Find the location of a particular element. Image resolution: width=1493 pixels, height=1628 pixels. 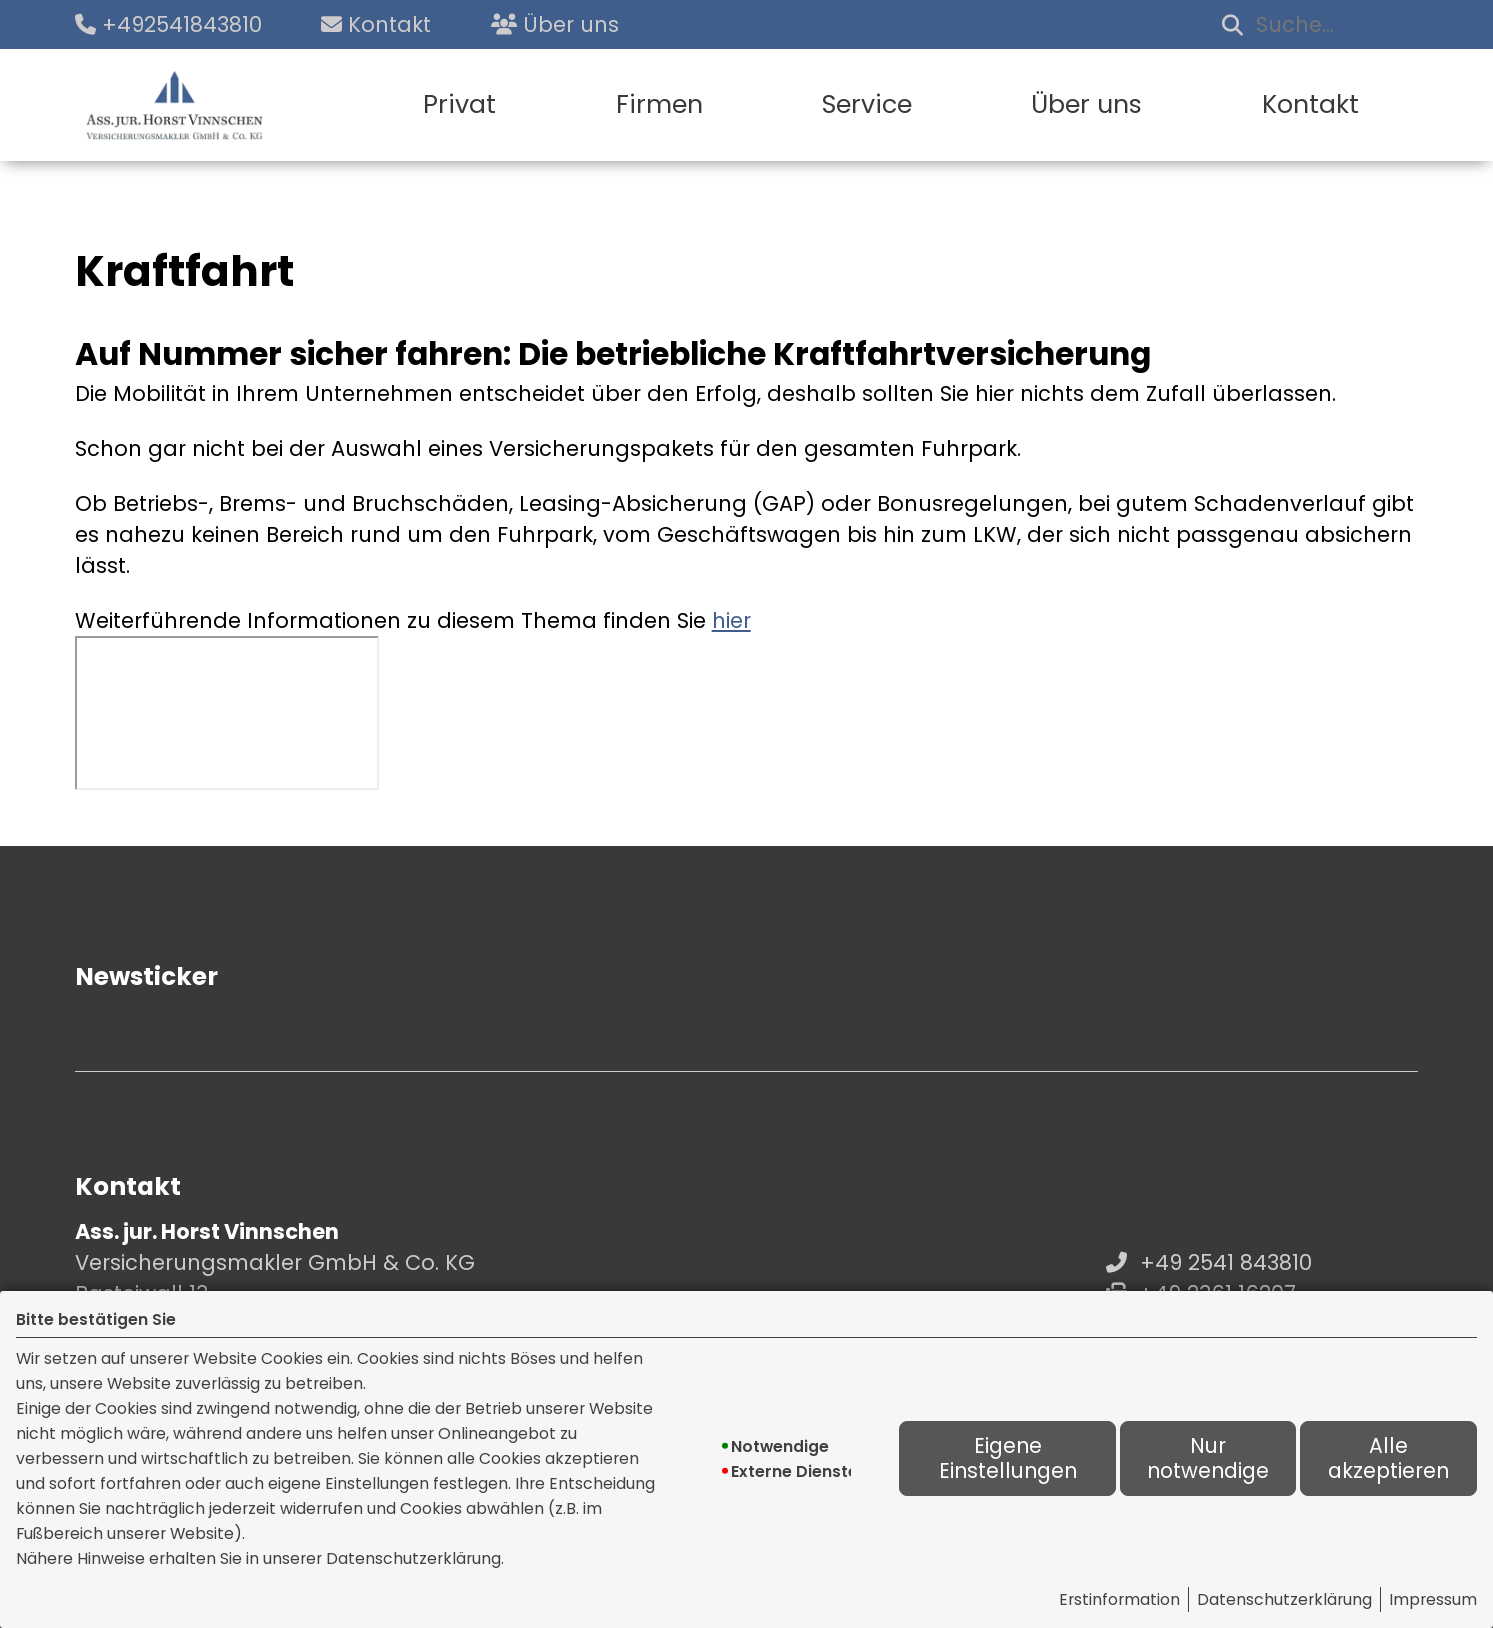

Privat is located at coordinates (459, 104).